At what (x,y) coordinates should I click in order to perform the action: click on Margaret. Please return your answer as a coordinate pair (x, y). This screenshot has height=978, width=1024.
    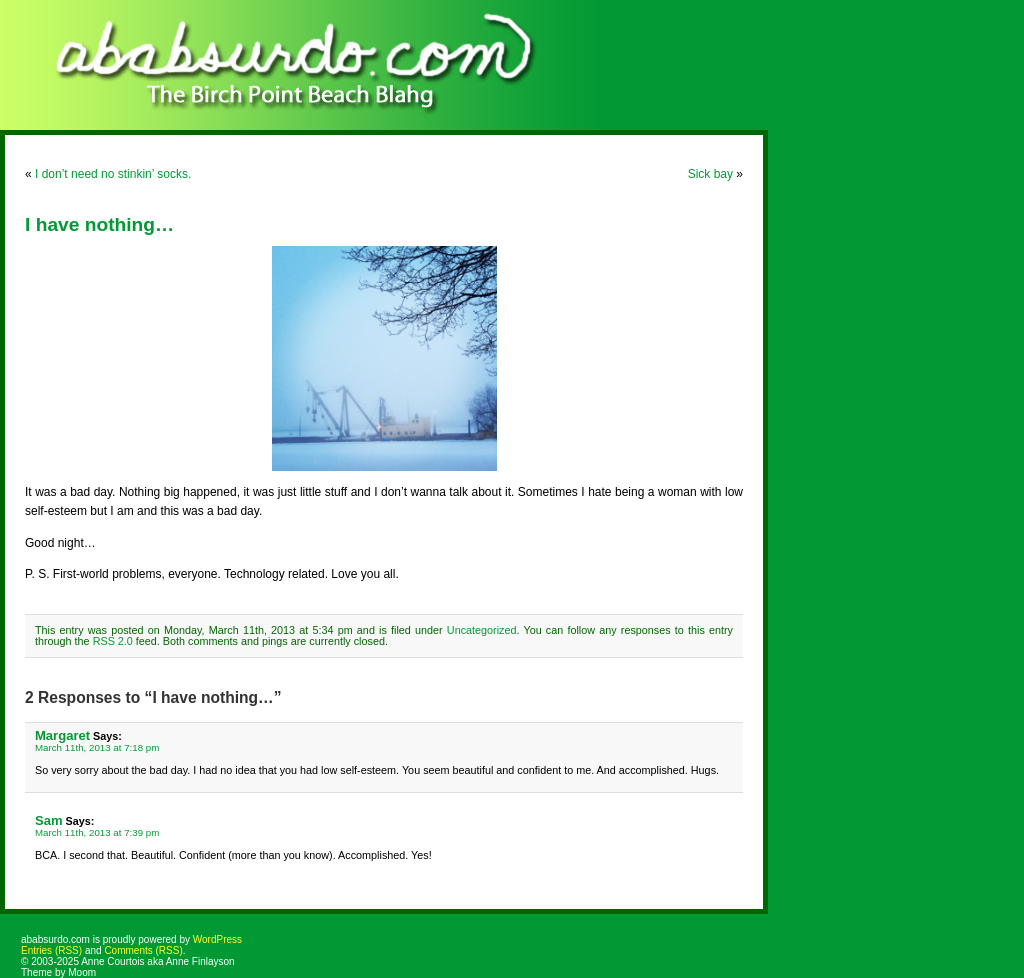
    Looking at the image, I should click on (62, 735).